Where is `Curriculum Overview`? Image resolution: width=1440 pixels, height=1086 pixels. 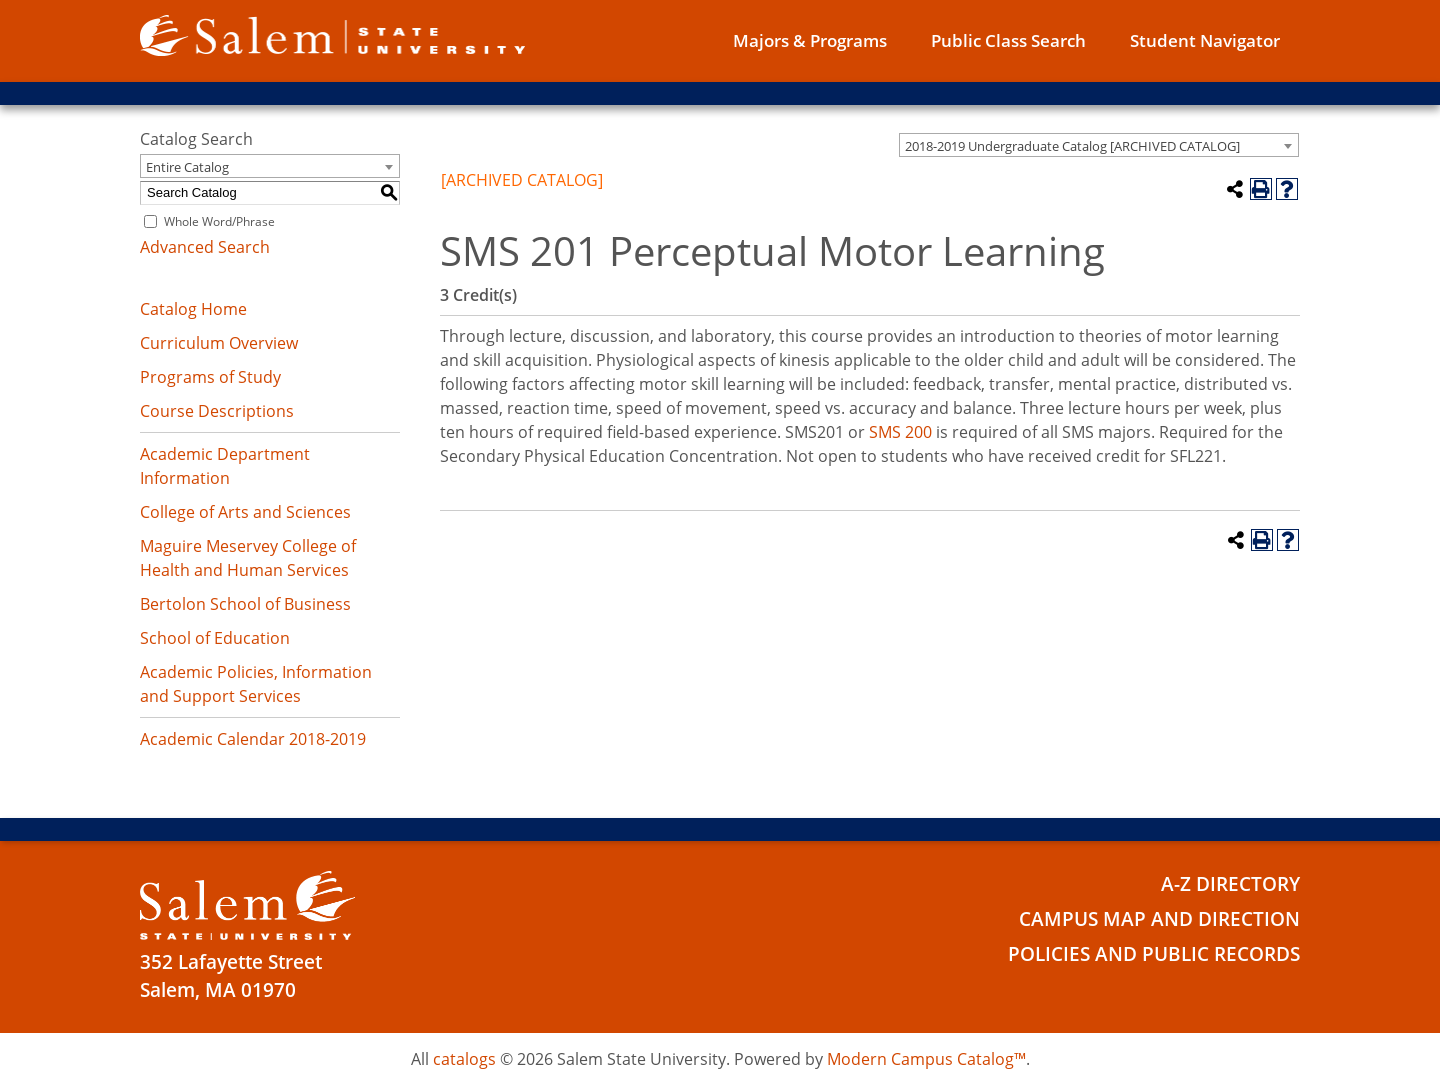
Curriculum Overview is located at coordinates (219, 343).